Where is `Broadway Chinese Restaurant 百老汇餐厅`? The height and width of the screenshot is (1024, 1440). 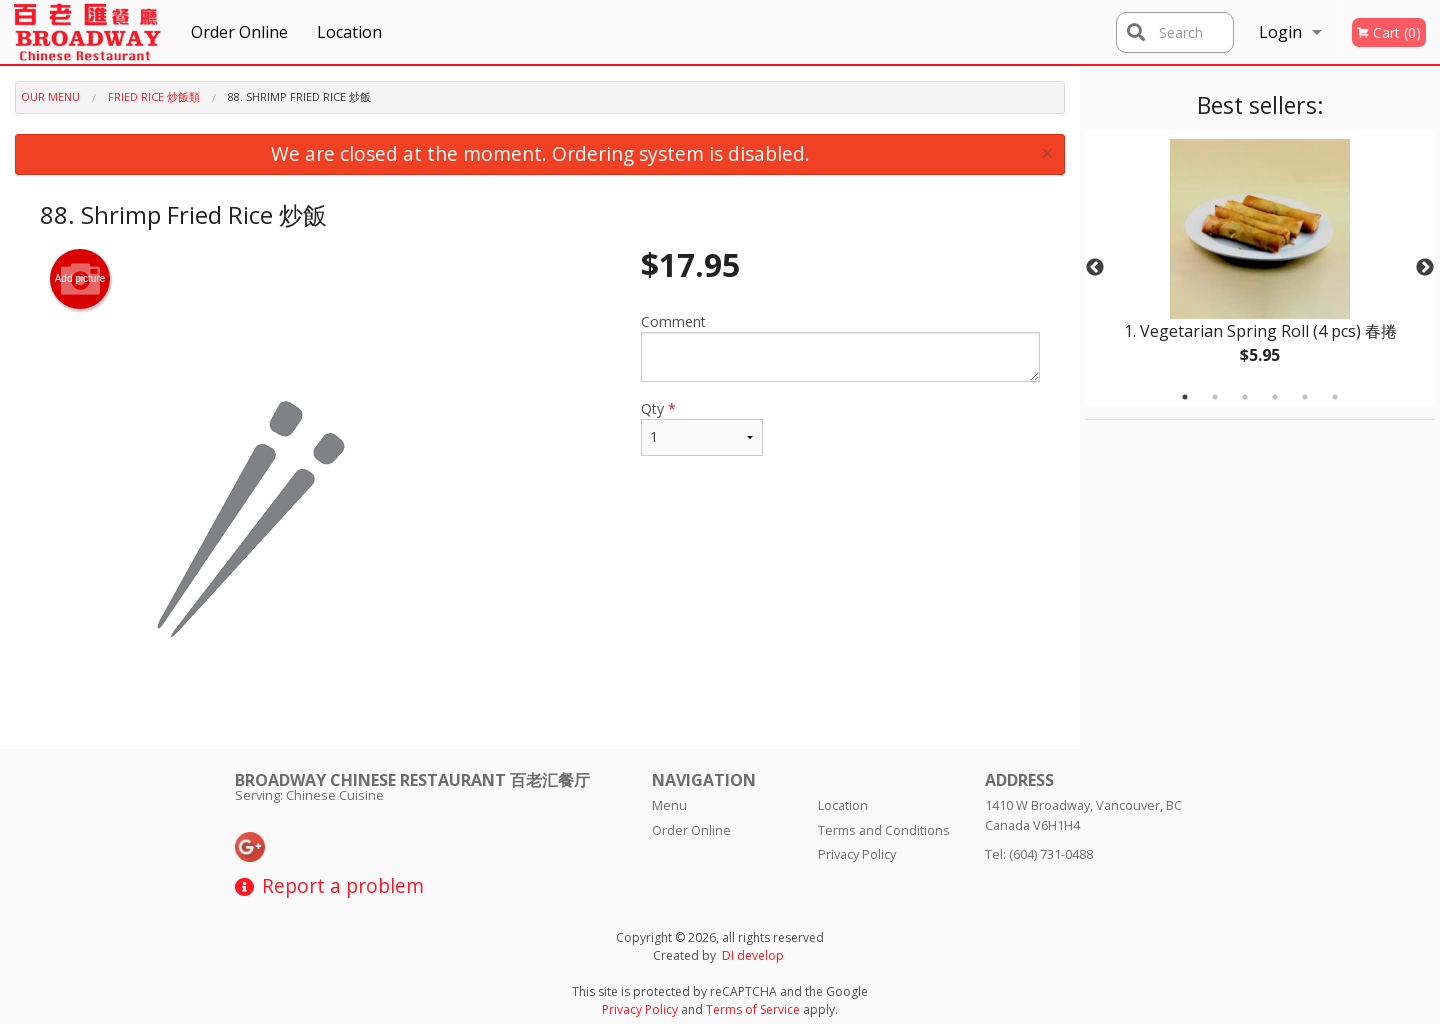 Broadway Chinese Restaurant 百老汇餐厅 is located at coordinates (412, 780).